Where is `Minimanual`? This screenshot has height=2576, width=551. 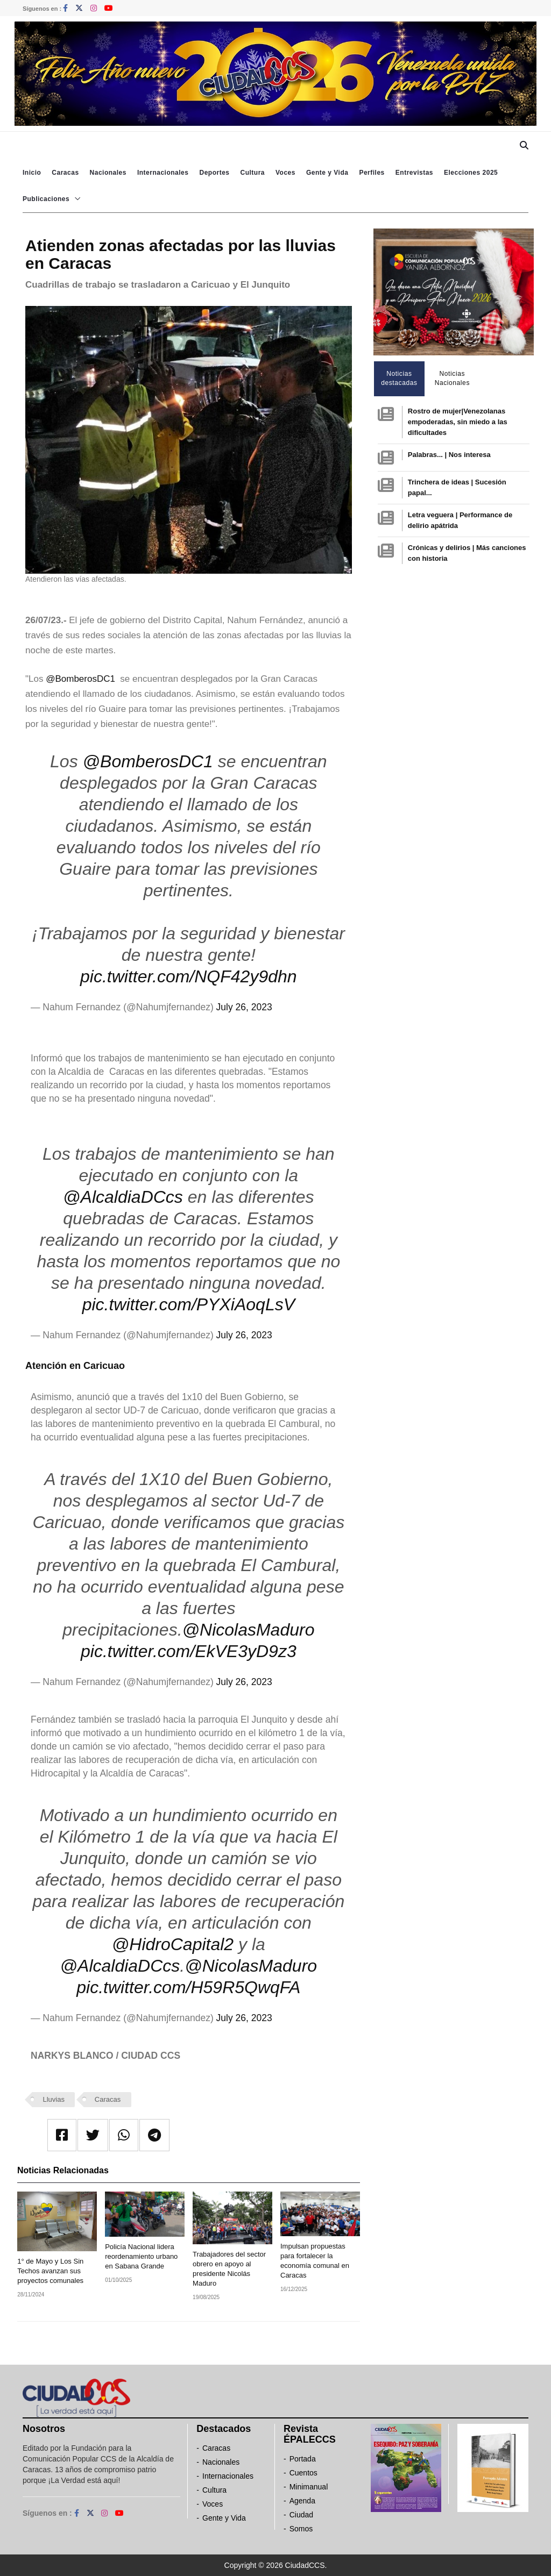
Minimanual is located at coordinates (308, 2486).